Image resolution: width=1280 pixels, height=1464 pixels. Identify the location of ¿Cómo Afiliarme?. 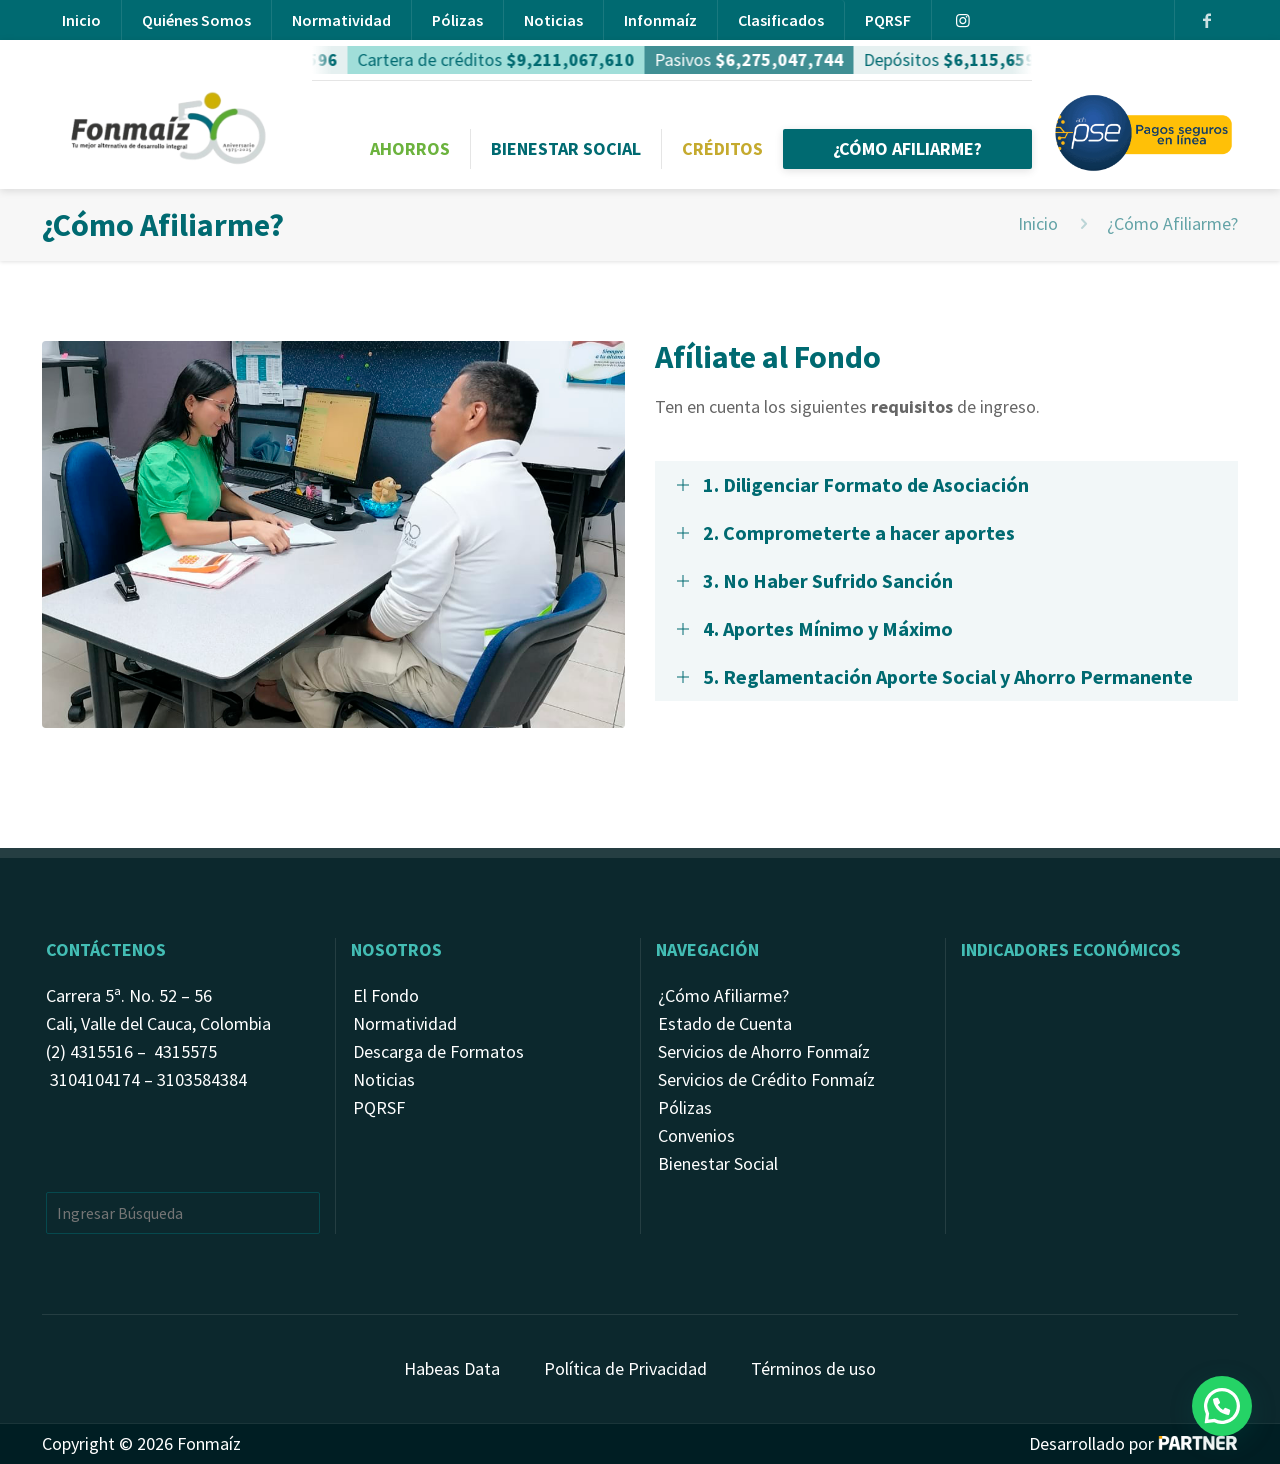
(723, 995).